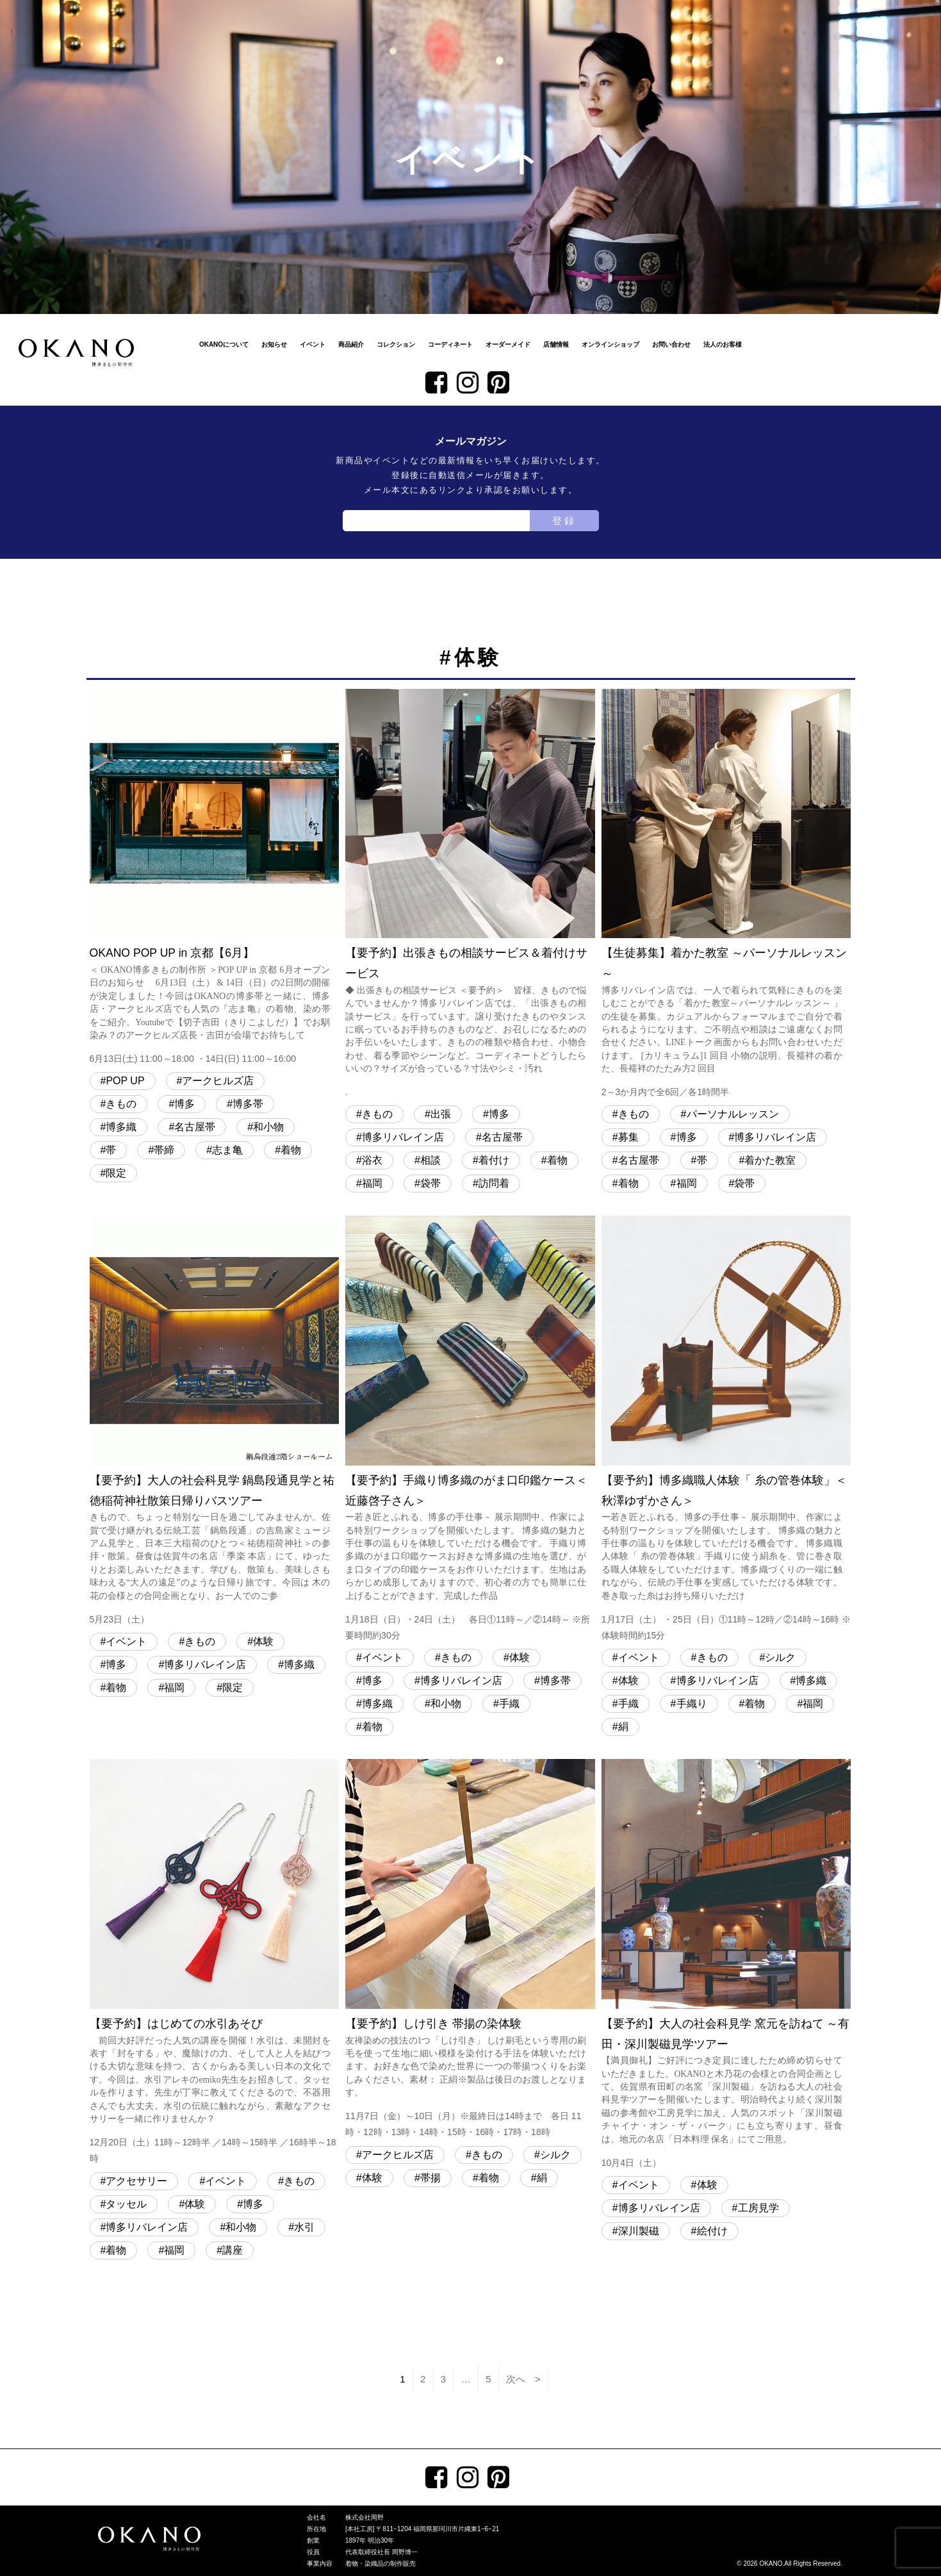 This screenshot has width=941, height=2576. Describe the element at coordinates (403, 1137) in the screenshot. I see `博多リバレイン店` at that location.